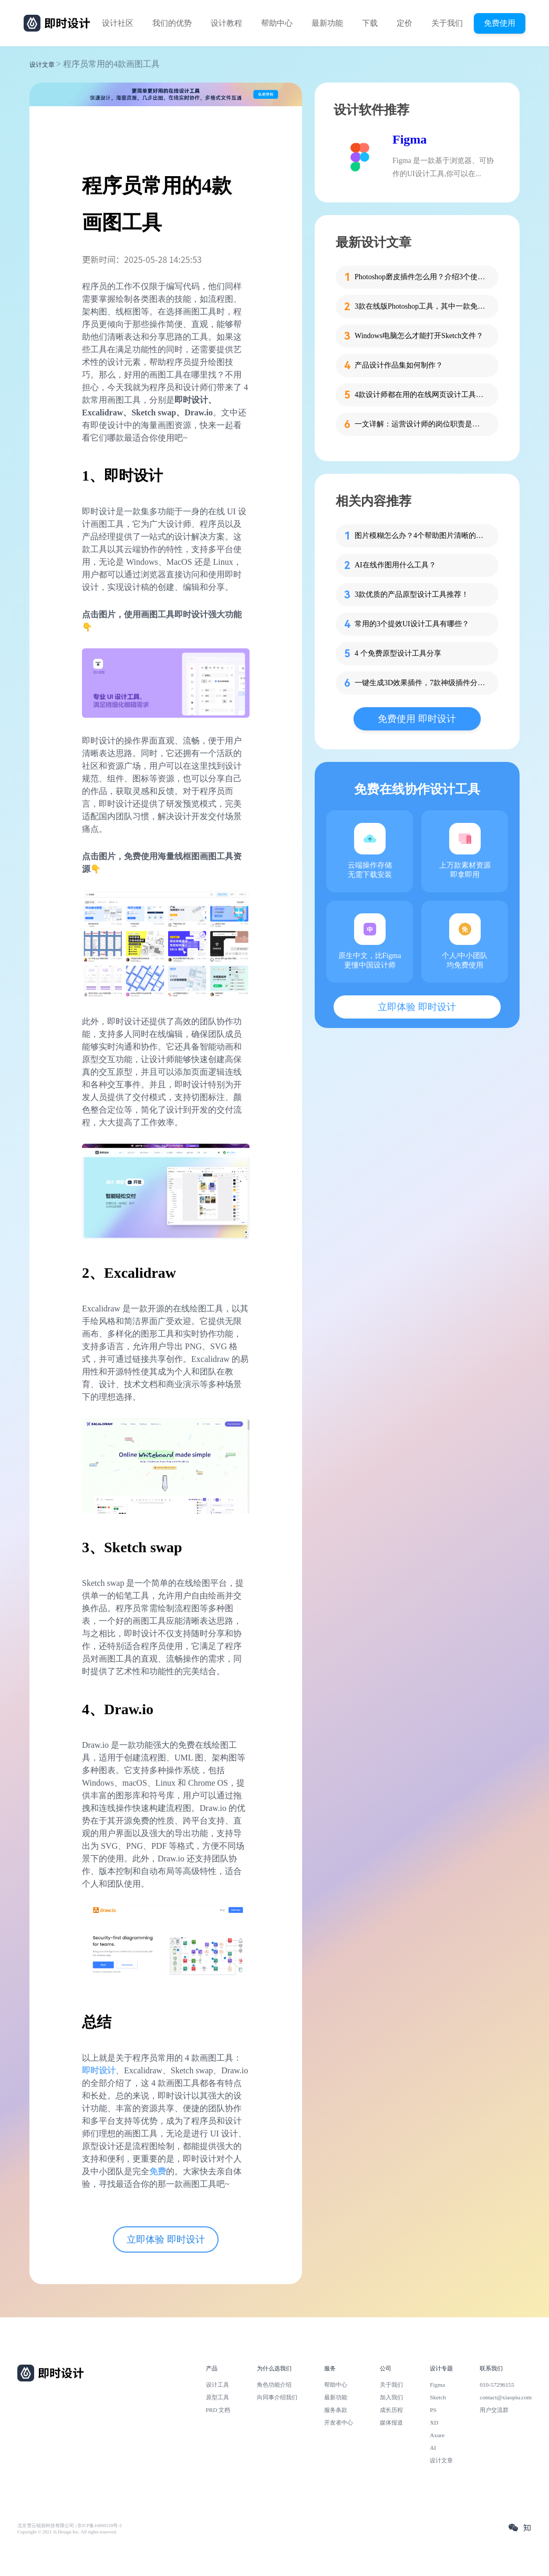 The width and height of the screenshot is (549, 2576). What do you see at coordinates (218, 2410) in the screenshot?
I see `PRD 文档` at bounding box center [218, 2410].